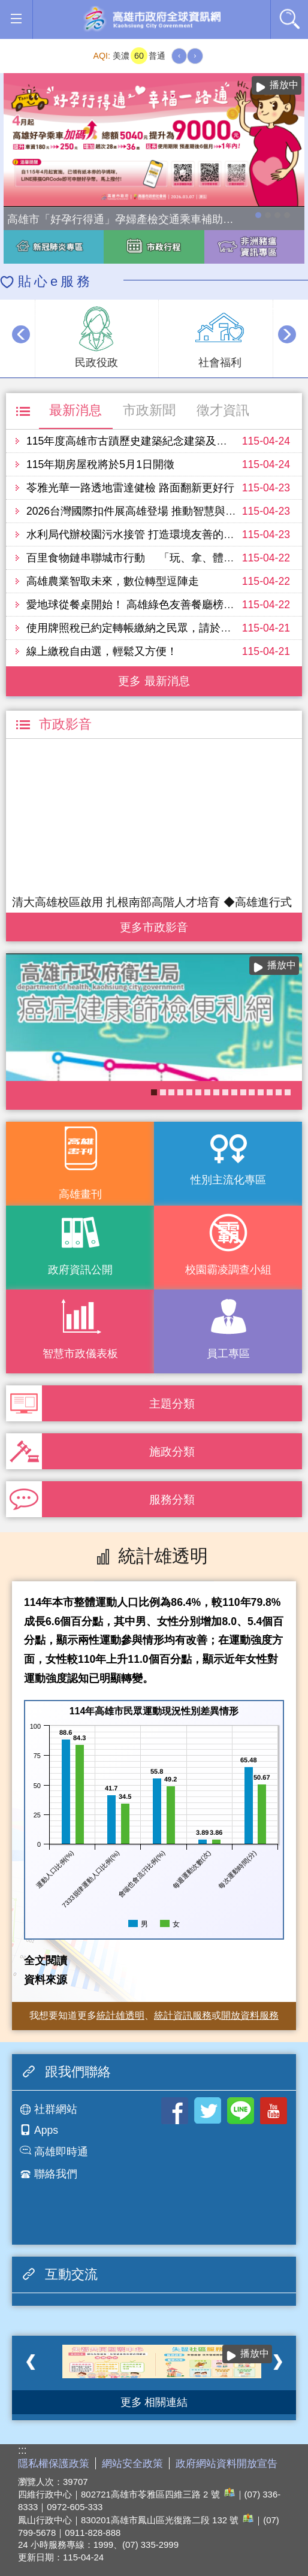  Describe the element at coordinates (153, 680) in the screenshot. I see `更多 最新消息` at that location.